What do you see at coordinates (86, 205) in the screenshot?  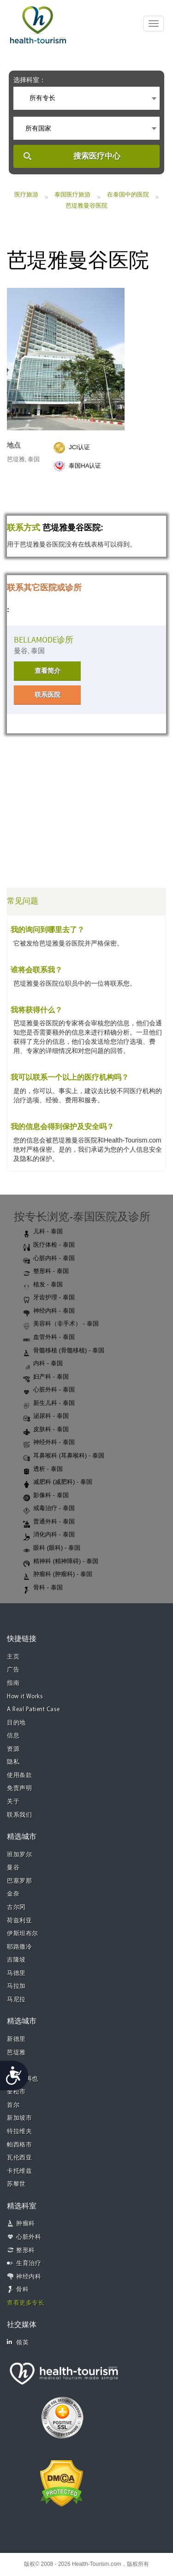 I see `芭堤雅曼谷医院` at bounding box center [86, 205].